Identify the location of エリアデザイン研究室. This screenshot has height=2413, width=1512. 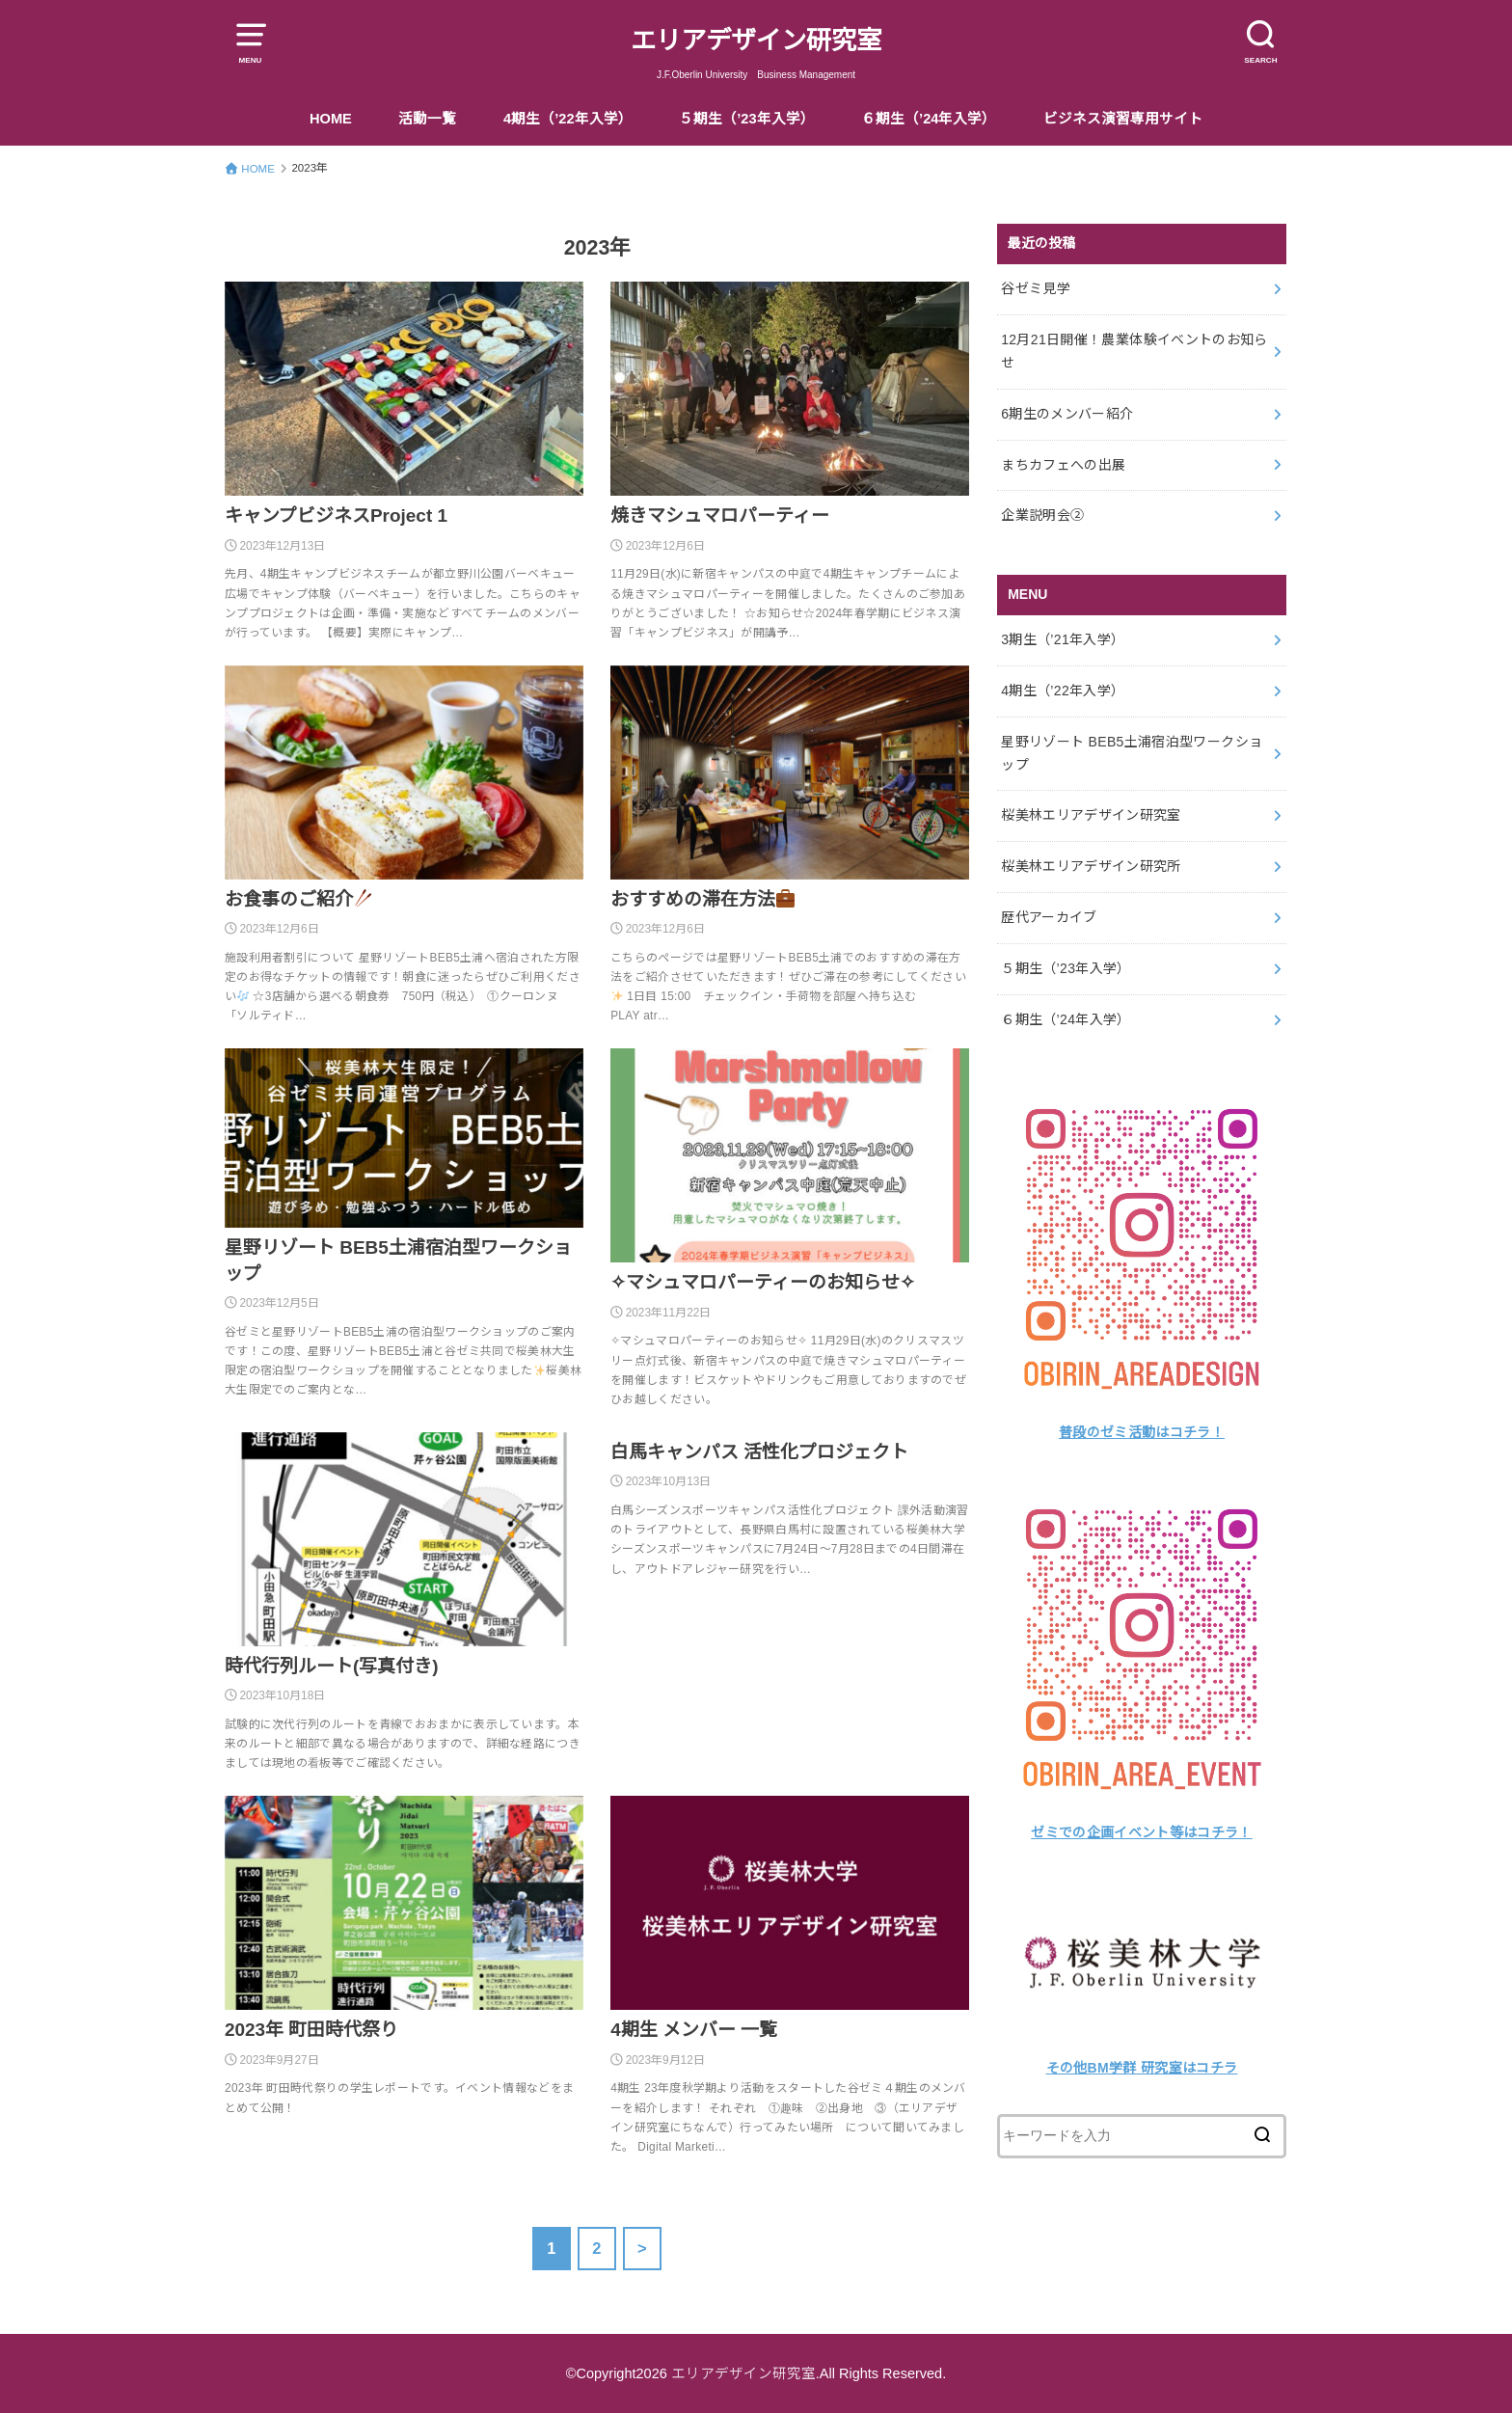
(756, 40).